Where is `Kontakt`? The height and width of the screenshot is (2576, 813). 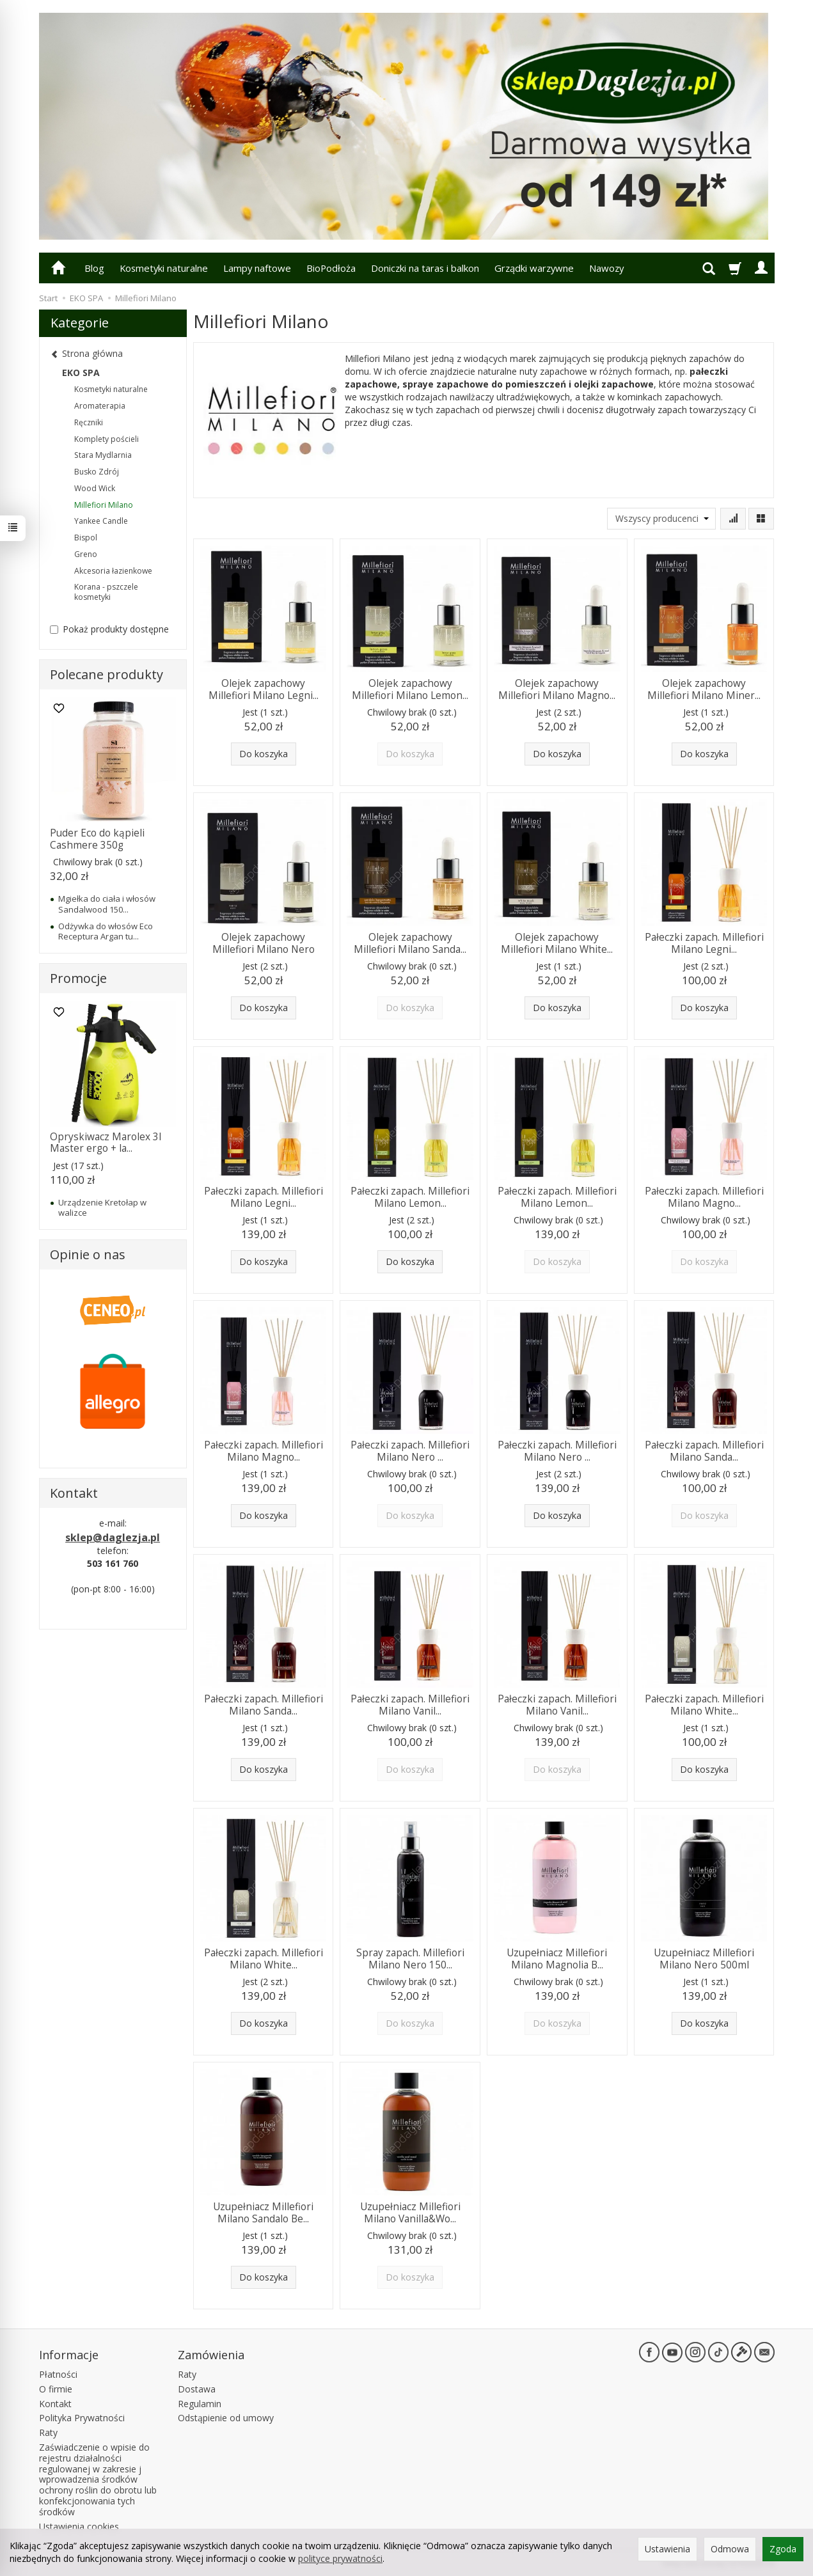
Kontakt is located at coordinates (55, 2404).